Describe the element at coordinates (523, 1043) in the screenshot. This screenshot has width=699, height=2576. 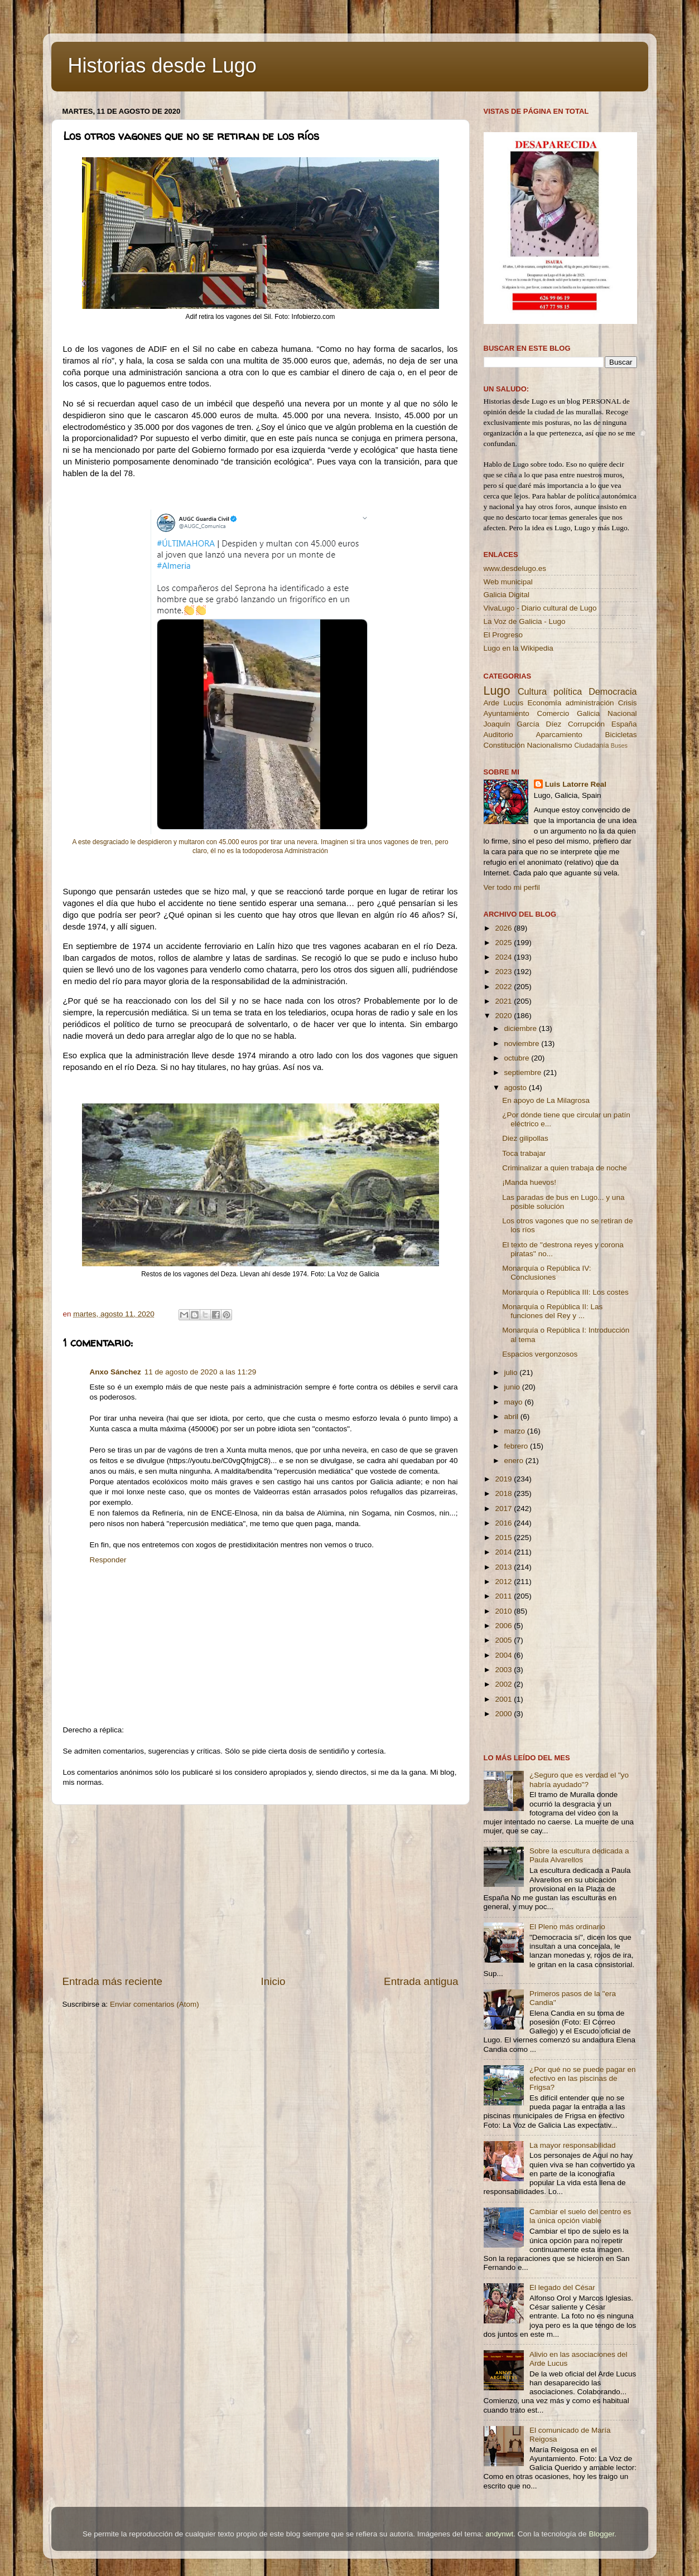
I see `noviembre` at that location.